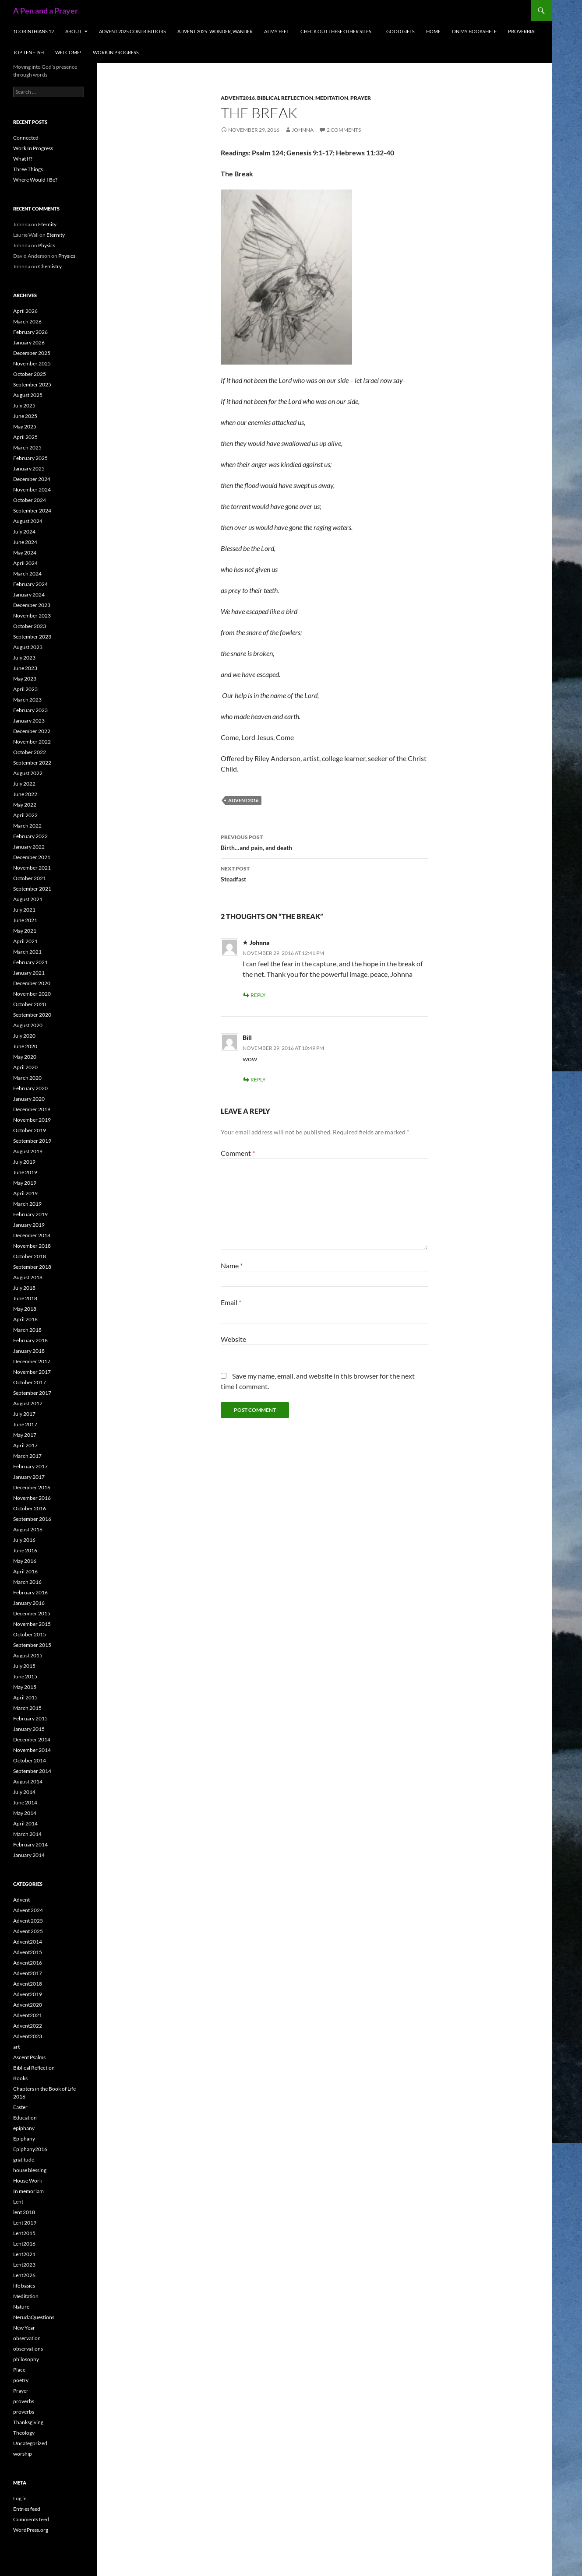 This screenshot has width=582, height=2576. What do you see at coordinates (32, 1140) in the screenshot?
I see `September 2019` at bounding box center [32, 1140].